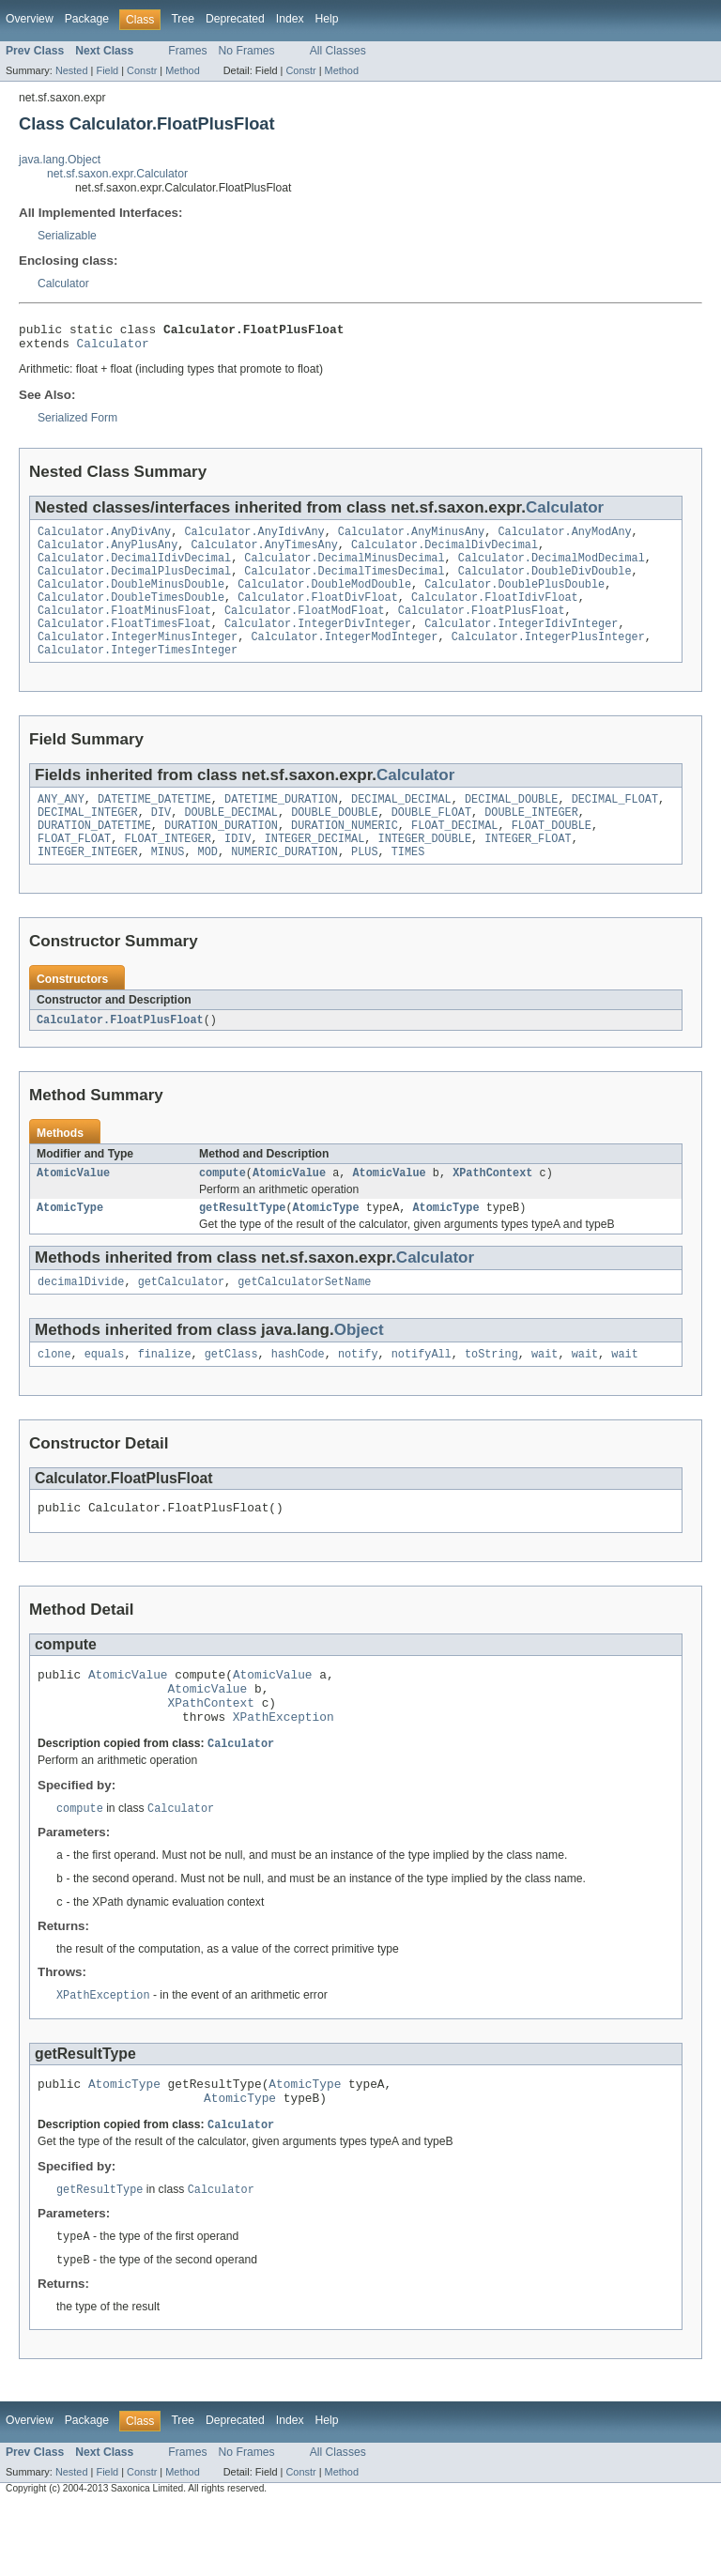 Image resolution: width=721 pixels, height=2576 pixels. Describe the element at coordinates (88, 840) in the screenshot. I see `DECIMAL_INTEGER` at that location.